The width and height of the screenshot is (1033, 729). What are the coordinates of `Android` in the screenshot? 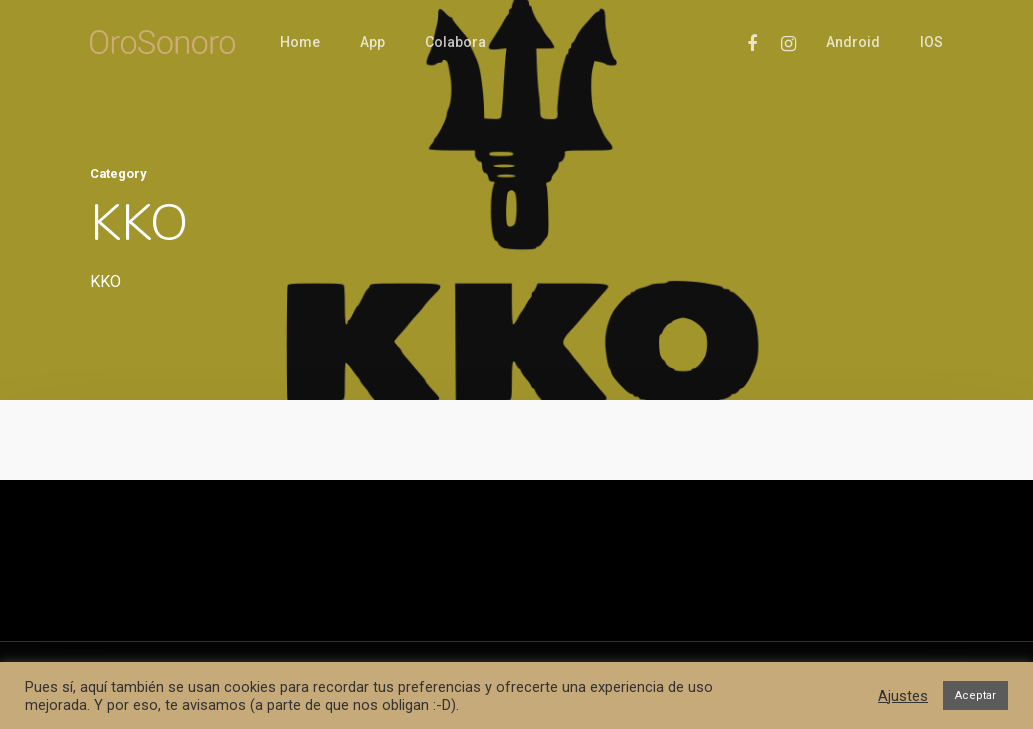 It's located at (853, 42).